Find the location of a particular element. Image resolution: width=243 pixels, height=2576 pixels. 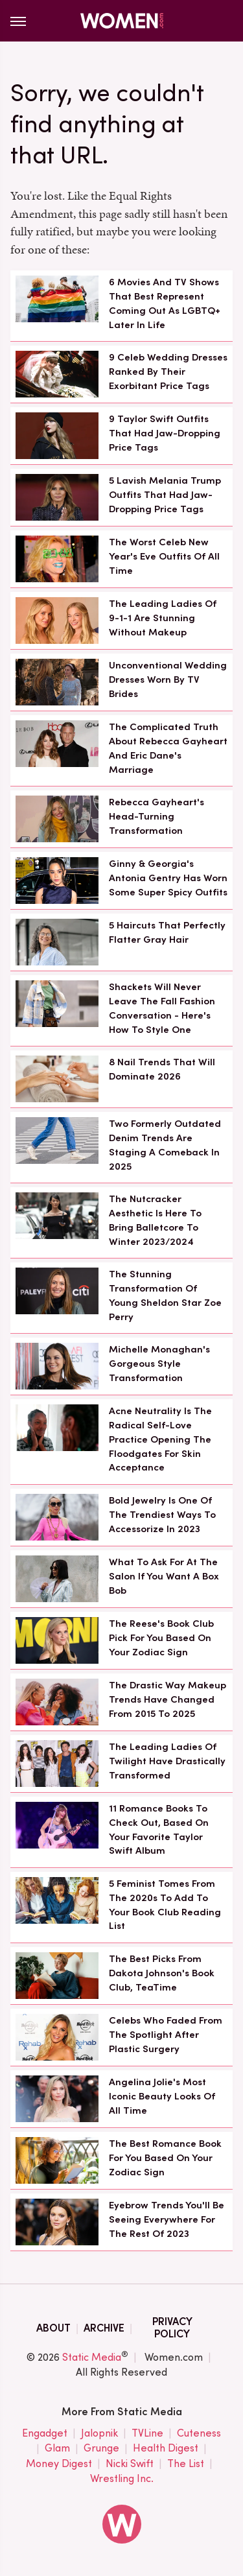

The Worst Celeb New Year's Eve Outfits Of All Time is located at coordinates (164, 556).